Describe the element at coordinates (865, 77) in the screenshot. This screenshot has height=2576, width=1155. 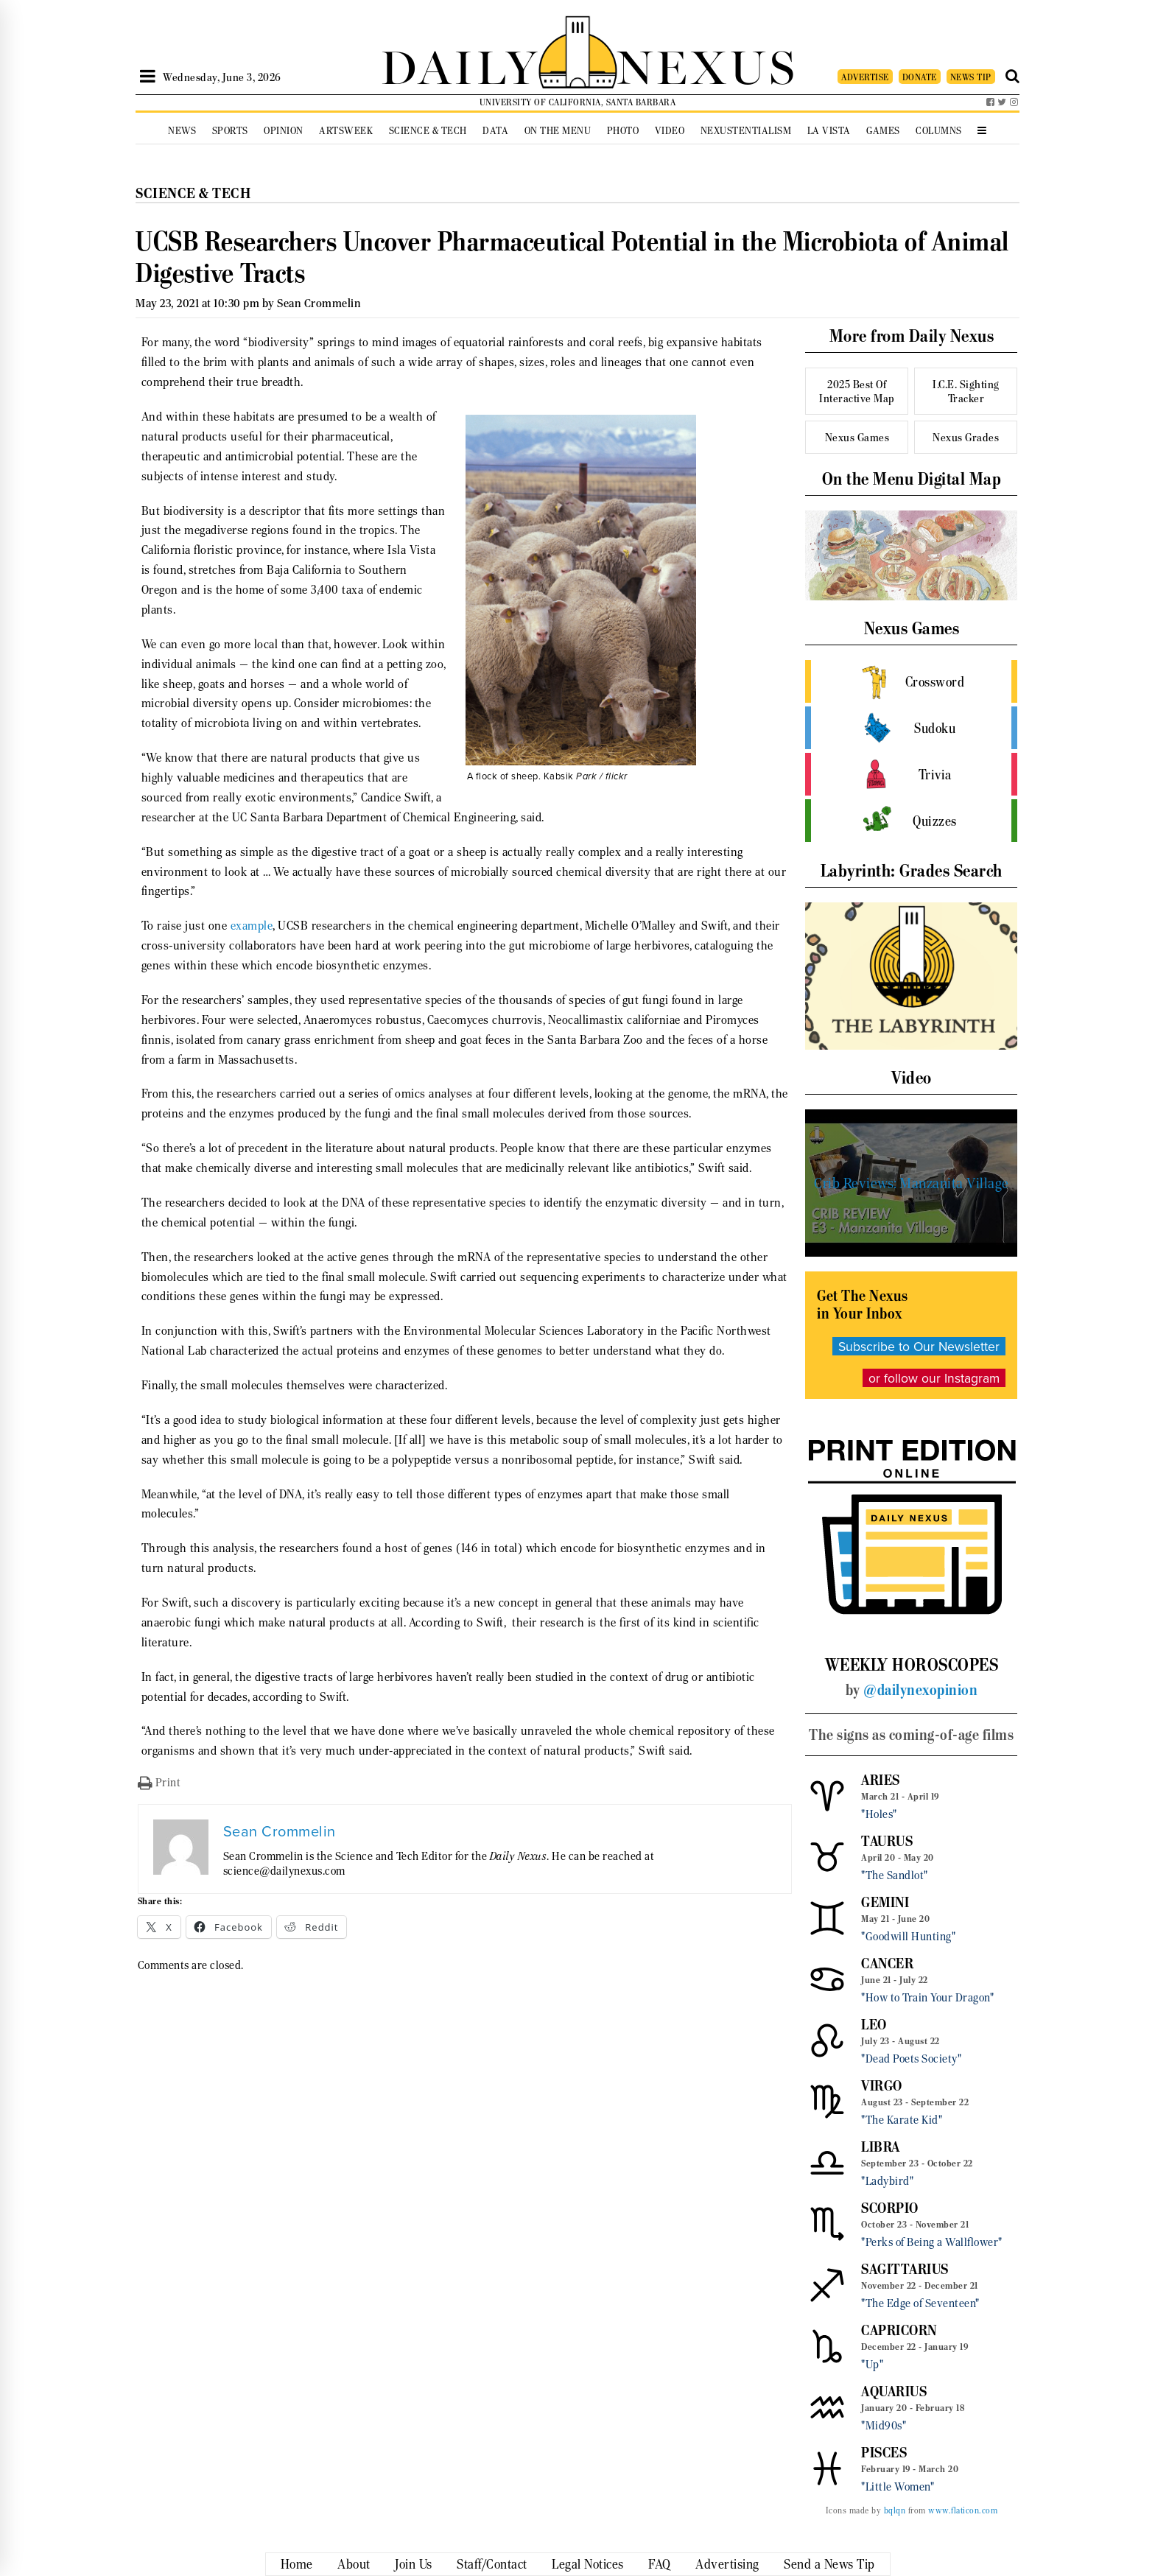
I see `ADVERTISE` at that location.